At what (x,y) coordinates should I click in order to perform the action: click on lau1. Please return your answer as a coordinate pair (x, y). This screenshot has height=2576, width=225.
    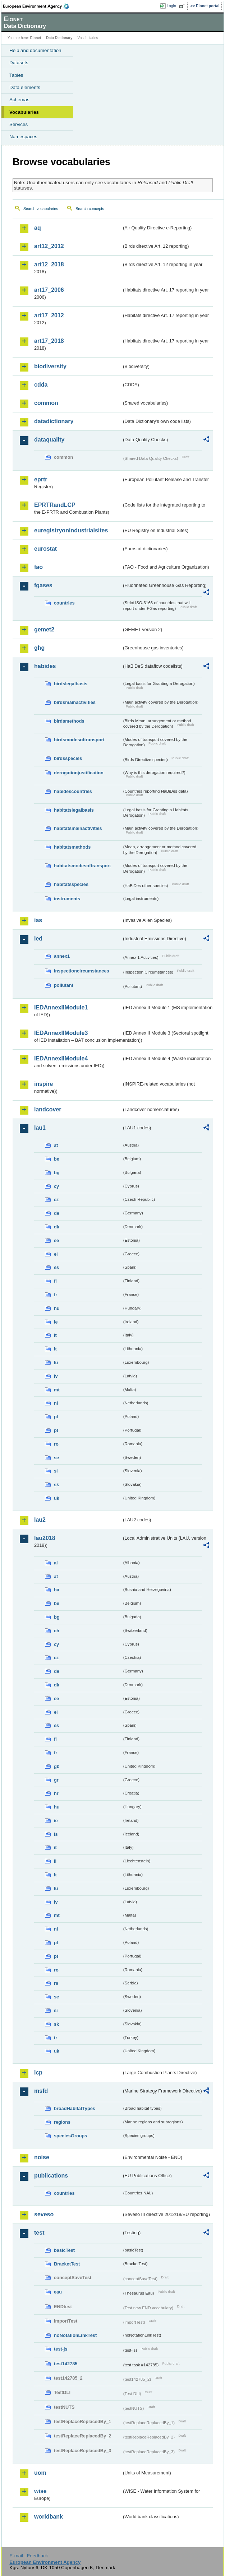
    Looking at the image, I should click on (40, 1128).